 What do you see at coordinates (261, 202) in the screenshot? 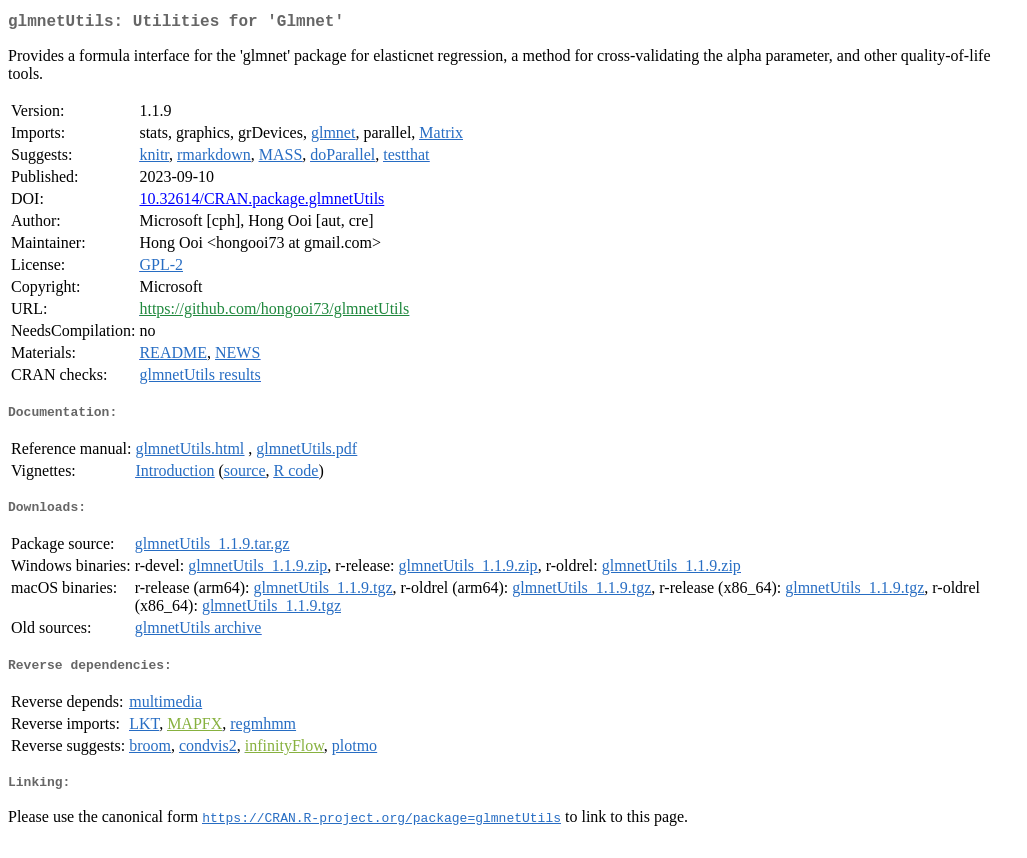
I see `10.32614/CRAN.package.glmnetUtils` at bounding box center [261, 202].